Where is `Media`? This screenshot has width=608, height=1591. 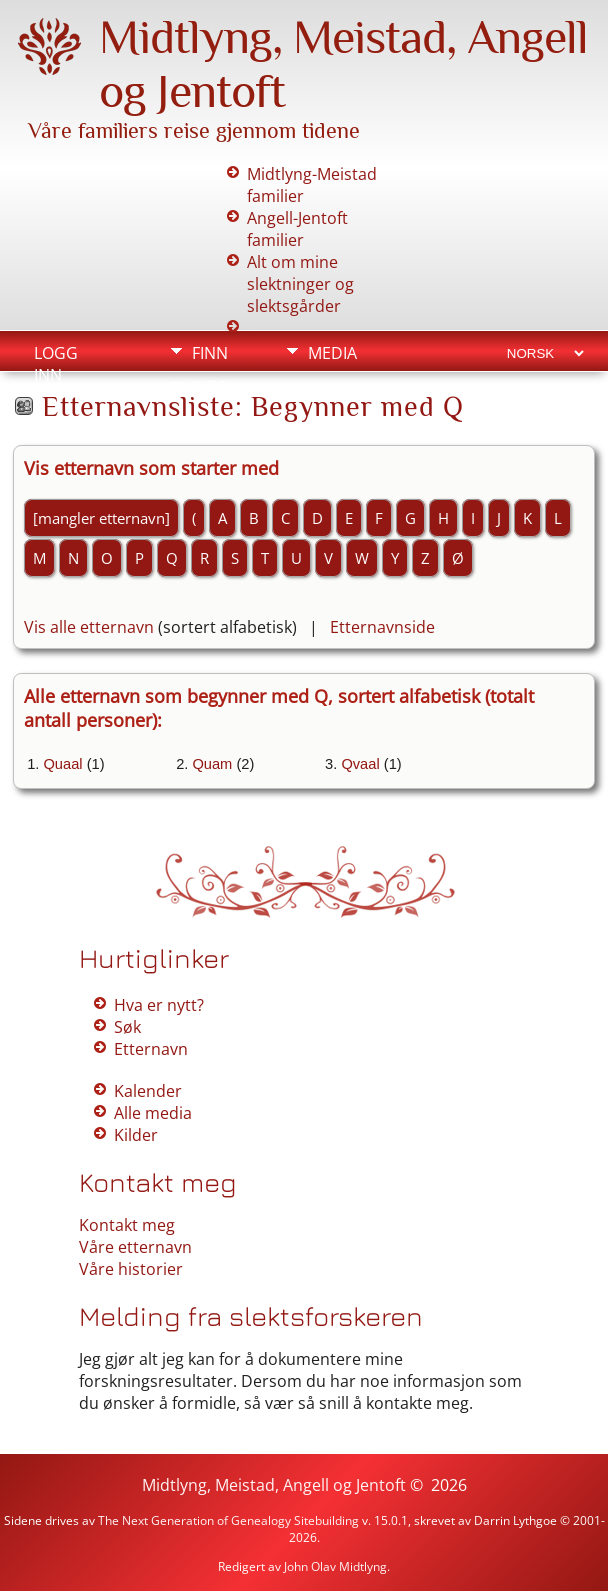 Media is located at coordinates (332, 353).